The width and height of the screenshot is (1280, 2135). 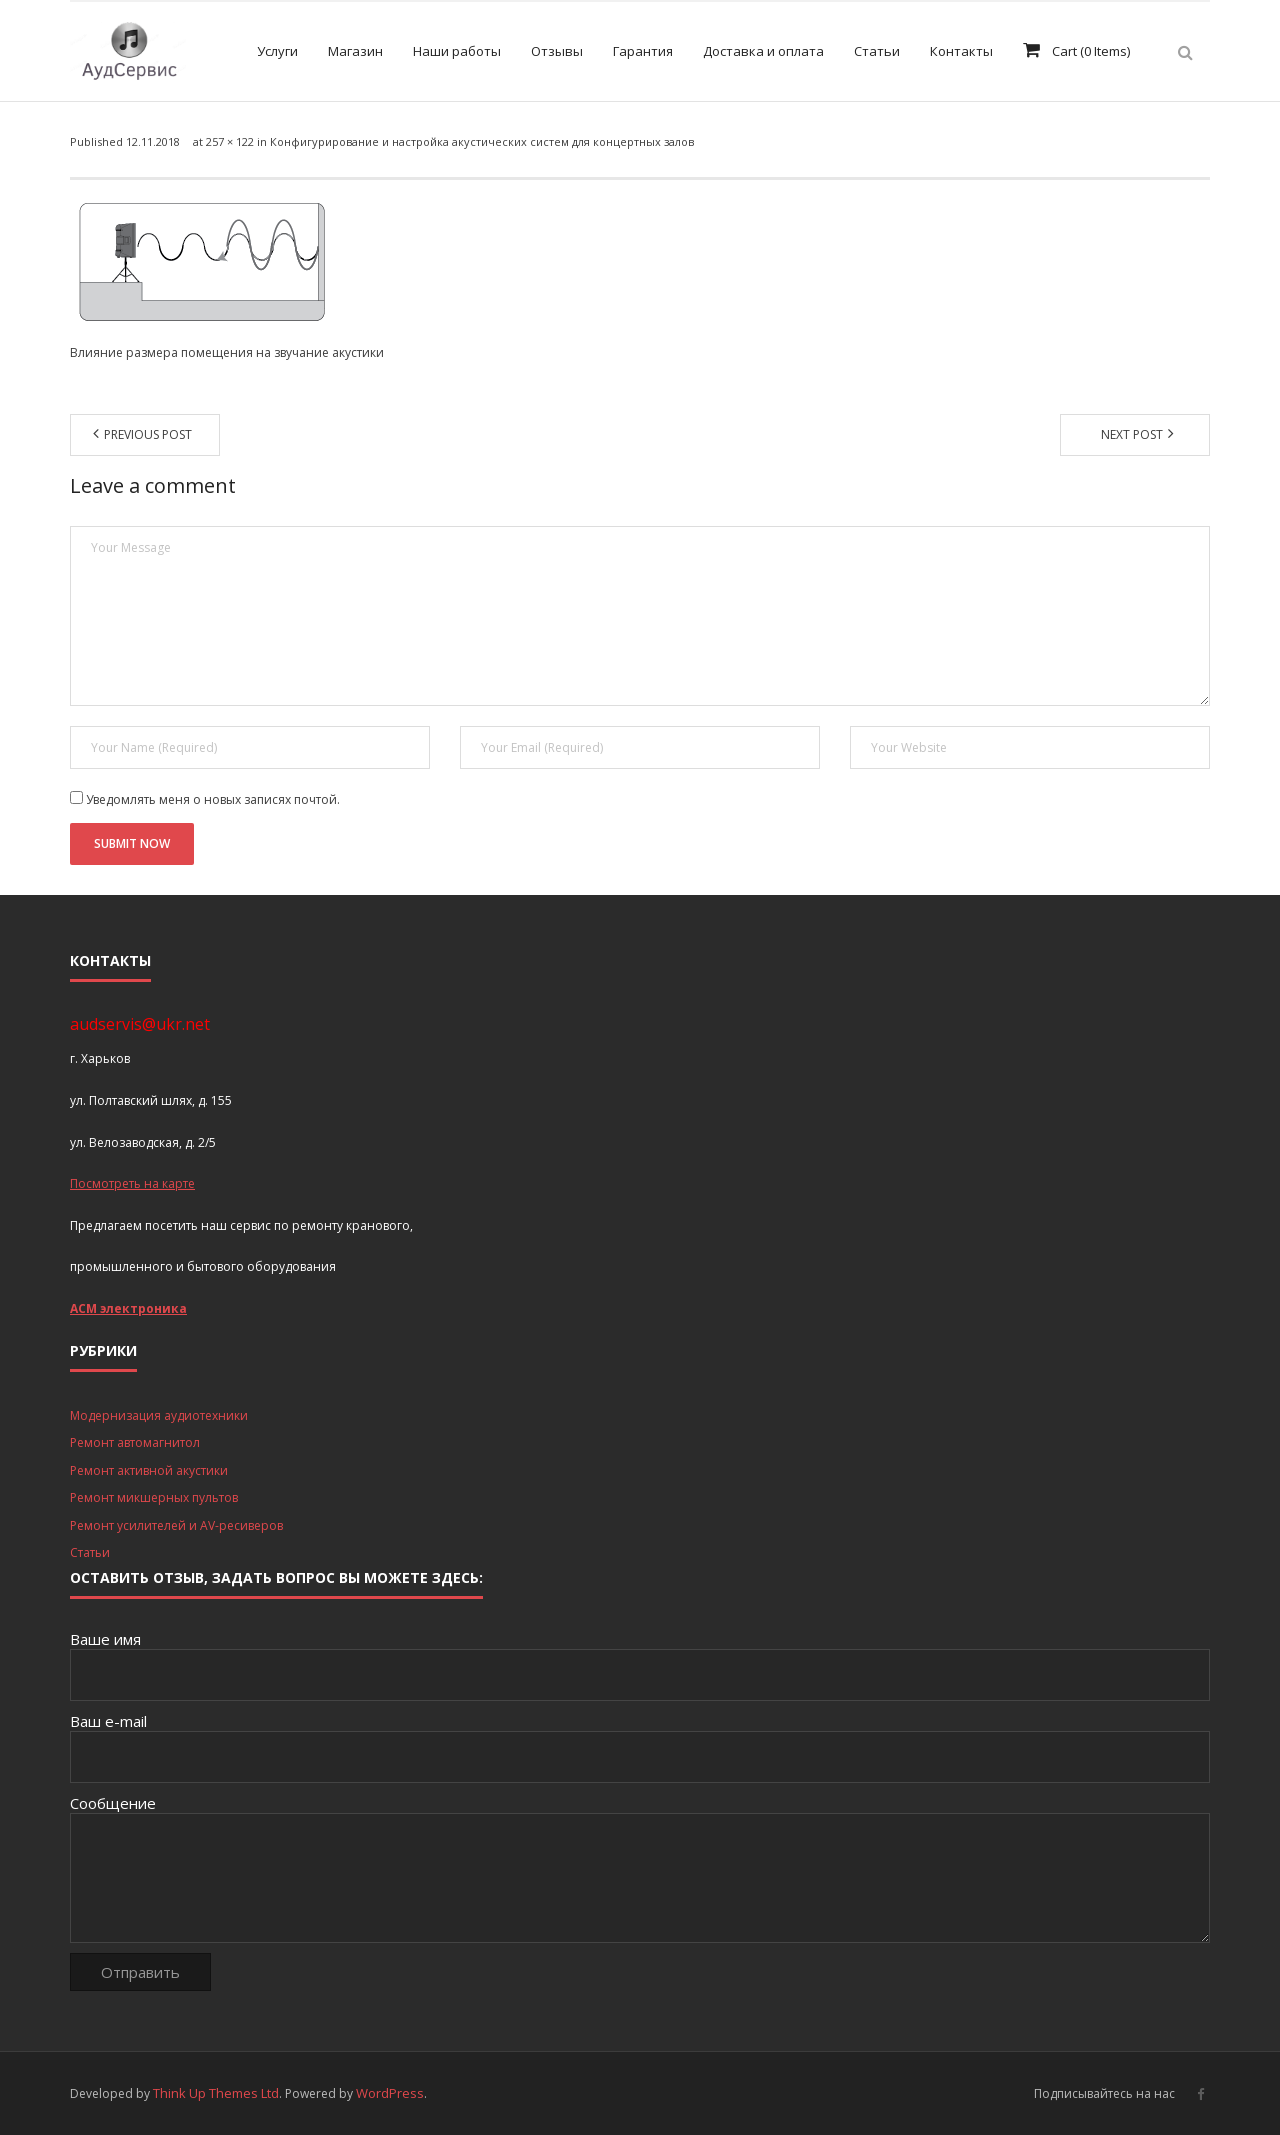 What do you see at coordinates (154, 1497) in the screenshot?
I see `Ремонт микшерных пультов` at bounding box center [154, 1497].